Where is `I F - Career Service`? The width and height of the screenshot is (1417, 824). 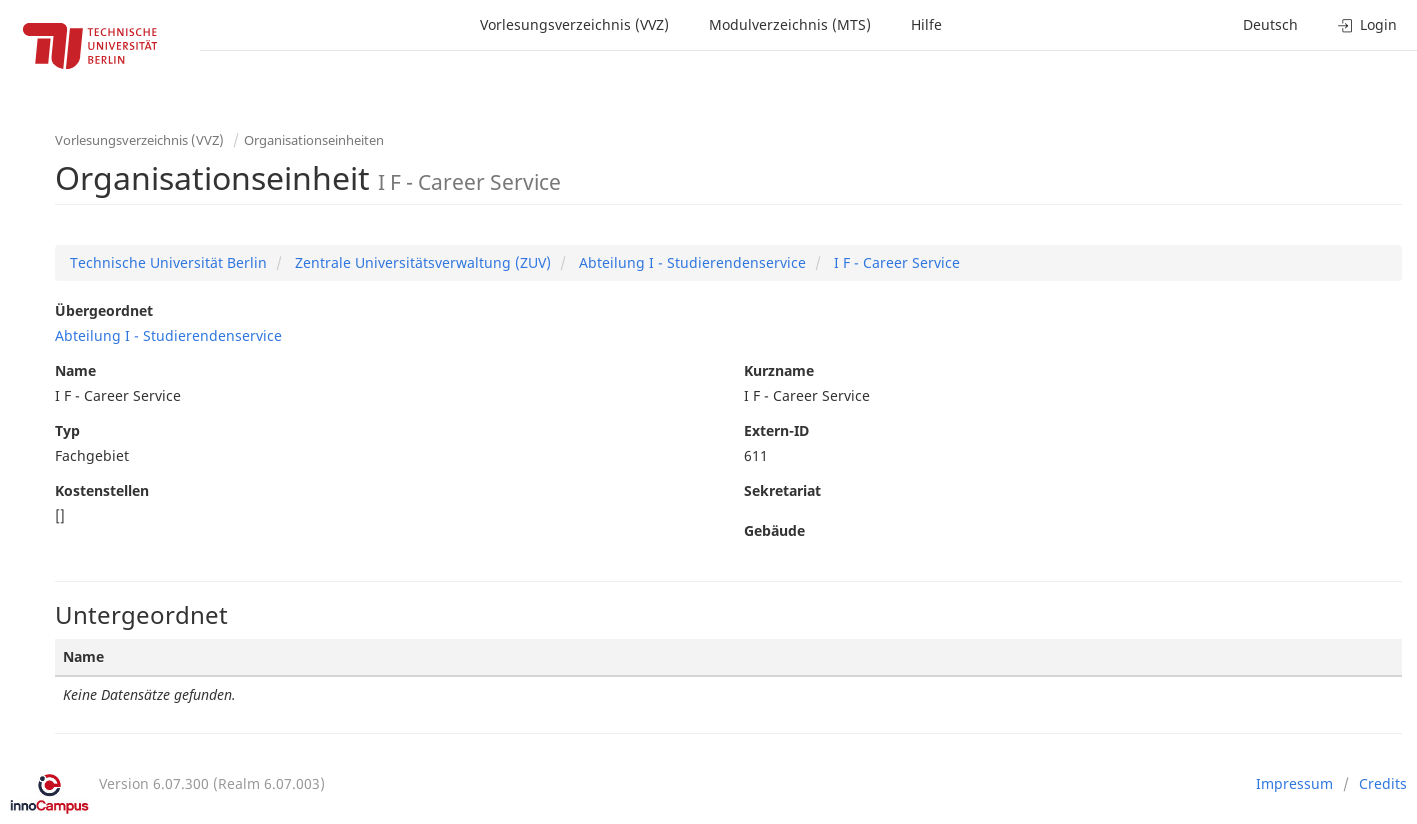
I F - Career Service is located at coordinates (895, 262).